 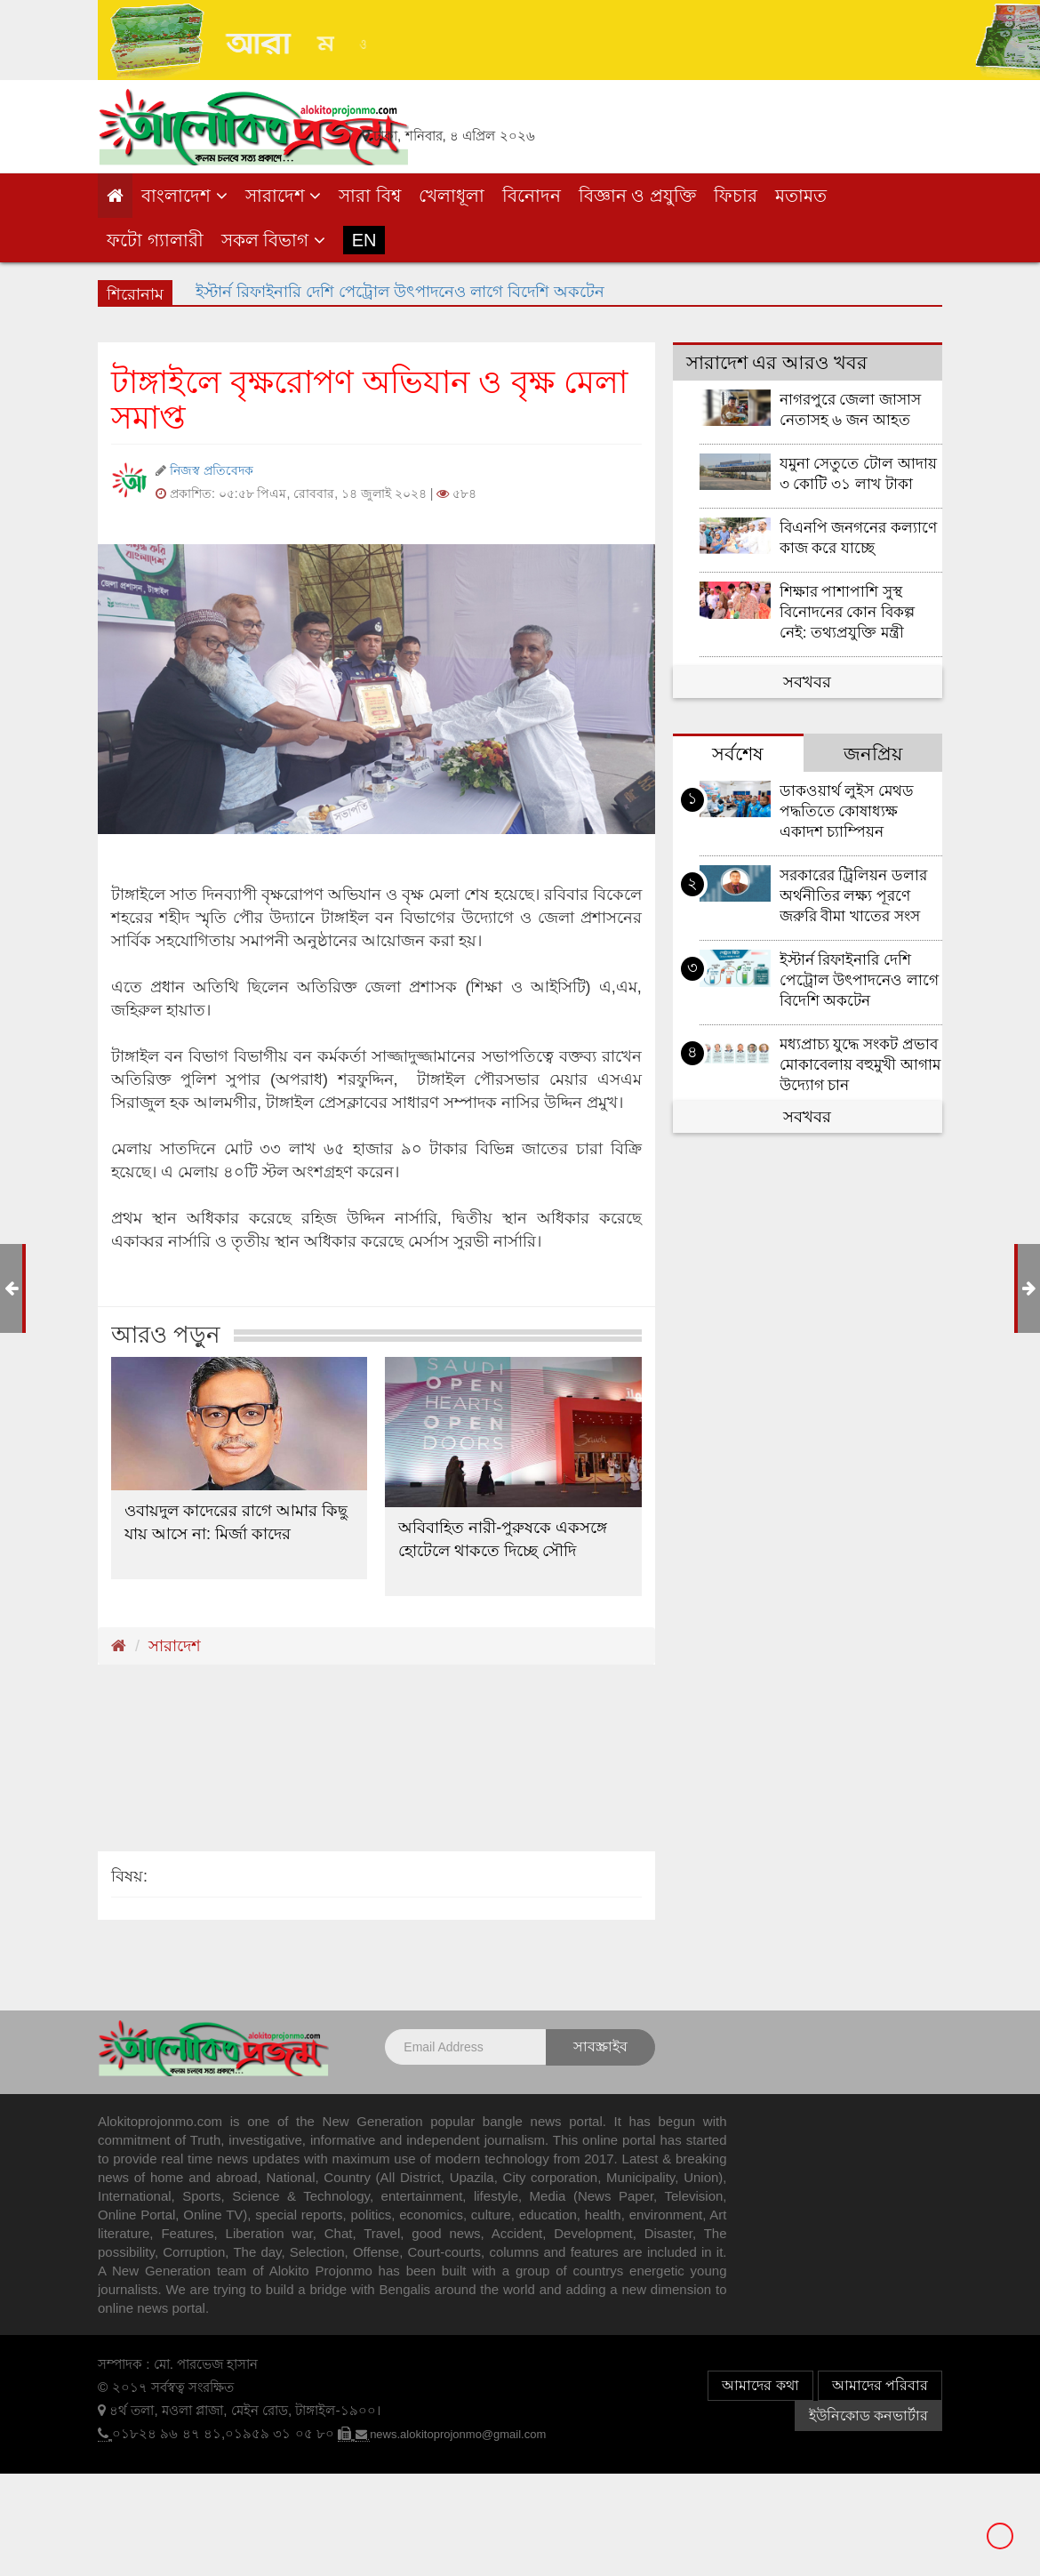 I want to click on আমাদের কথা, so click(x=760, y=2385).